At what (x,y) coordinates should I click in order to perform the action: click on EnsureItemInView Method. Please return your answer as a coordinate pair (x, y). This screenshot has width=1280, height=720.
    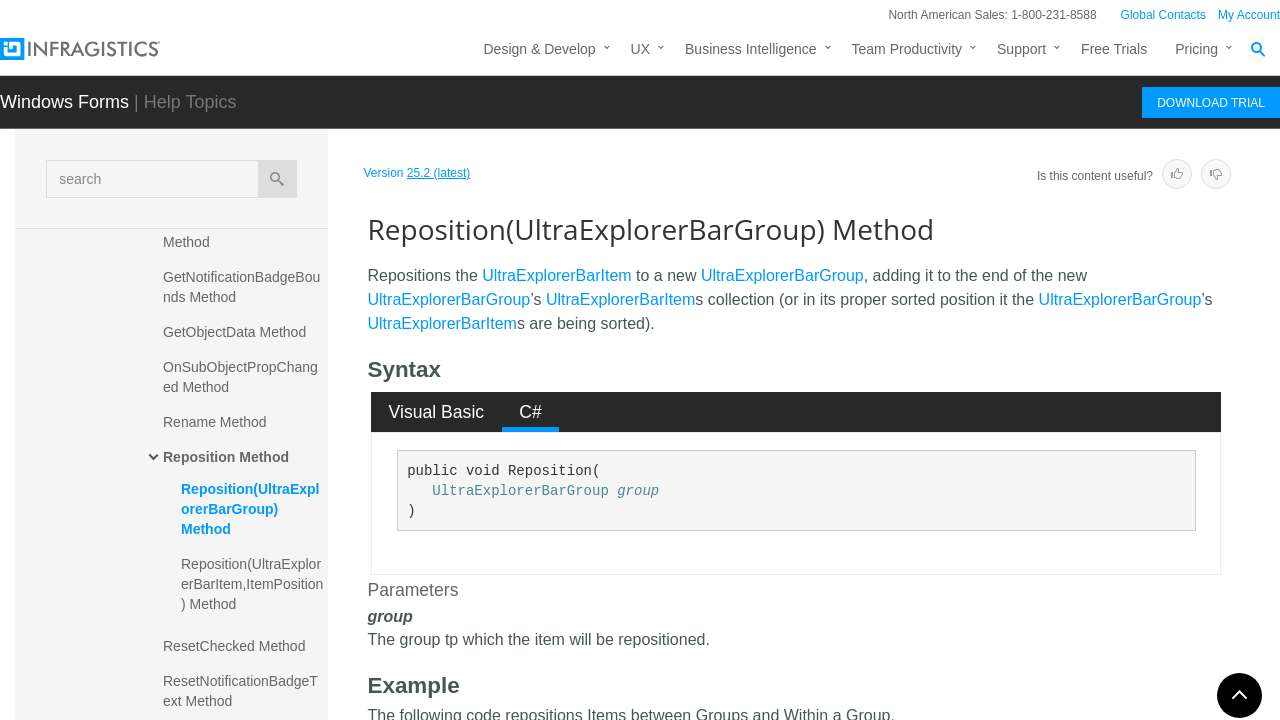
    Looking at the image, I should click on (221, 232).